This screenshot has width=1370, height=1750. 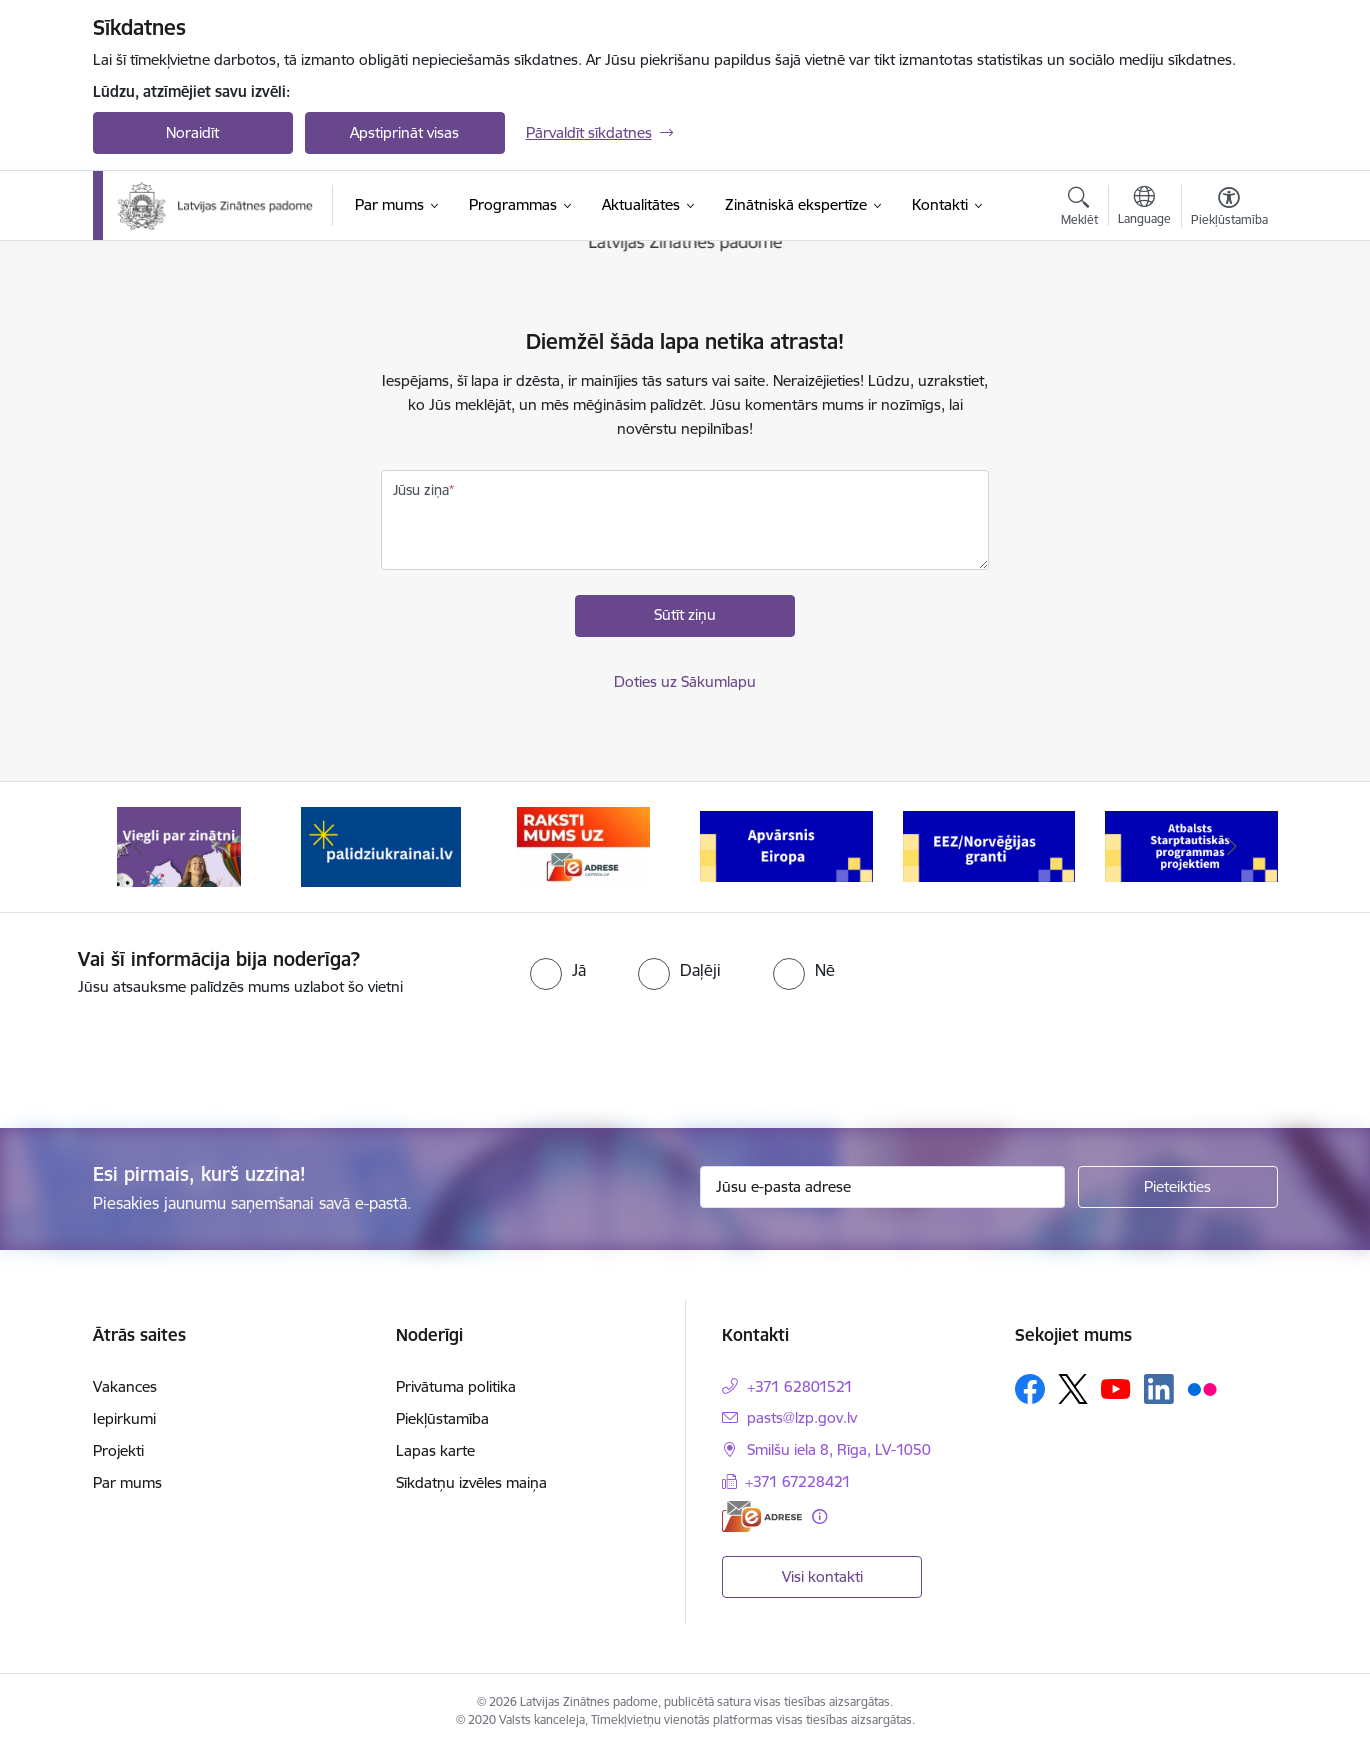 I want to click on [Sekojiet mums Flickr], so click(x=1202, y=1388).